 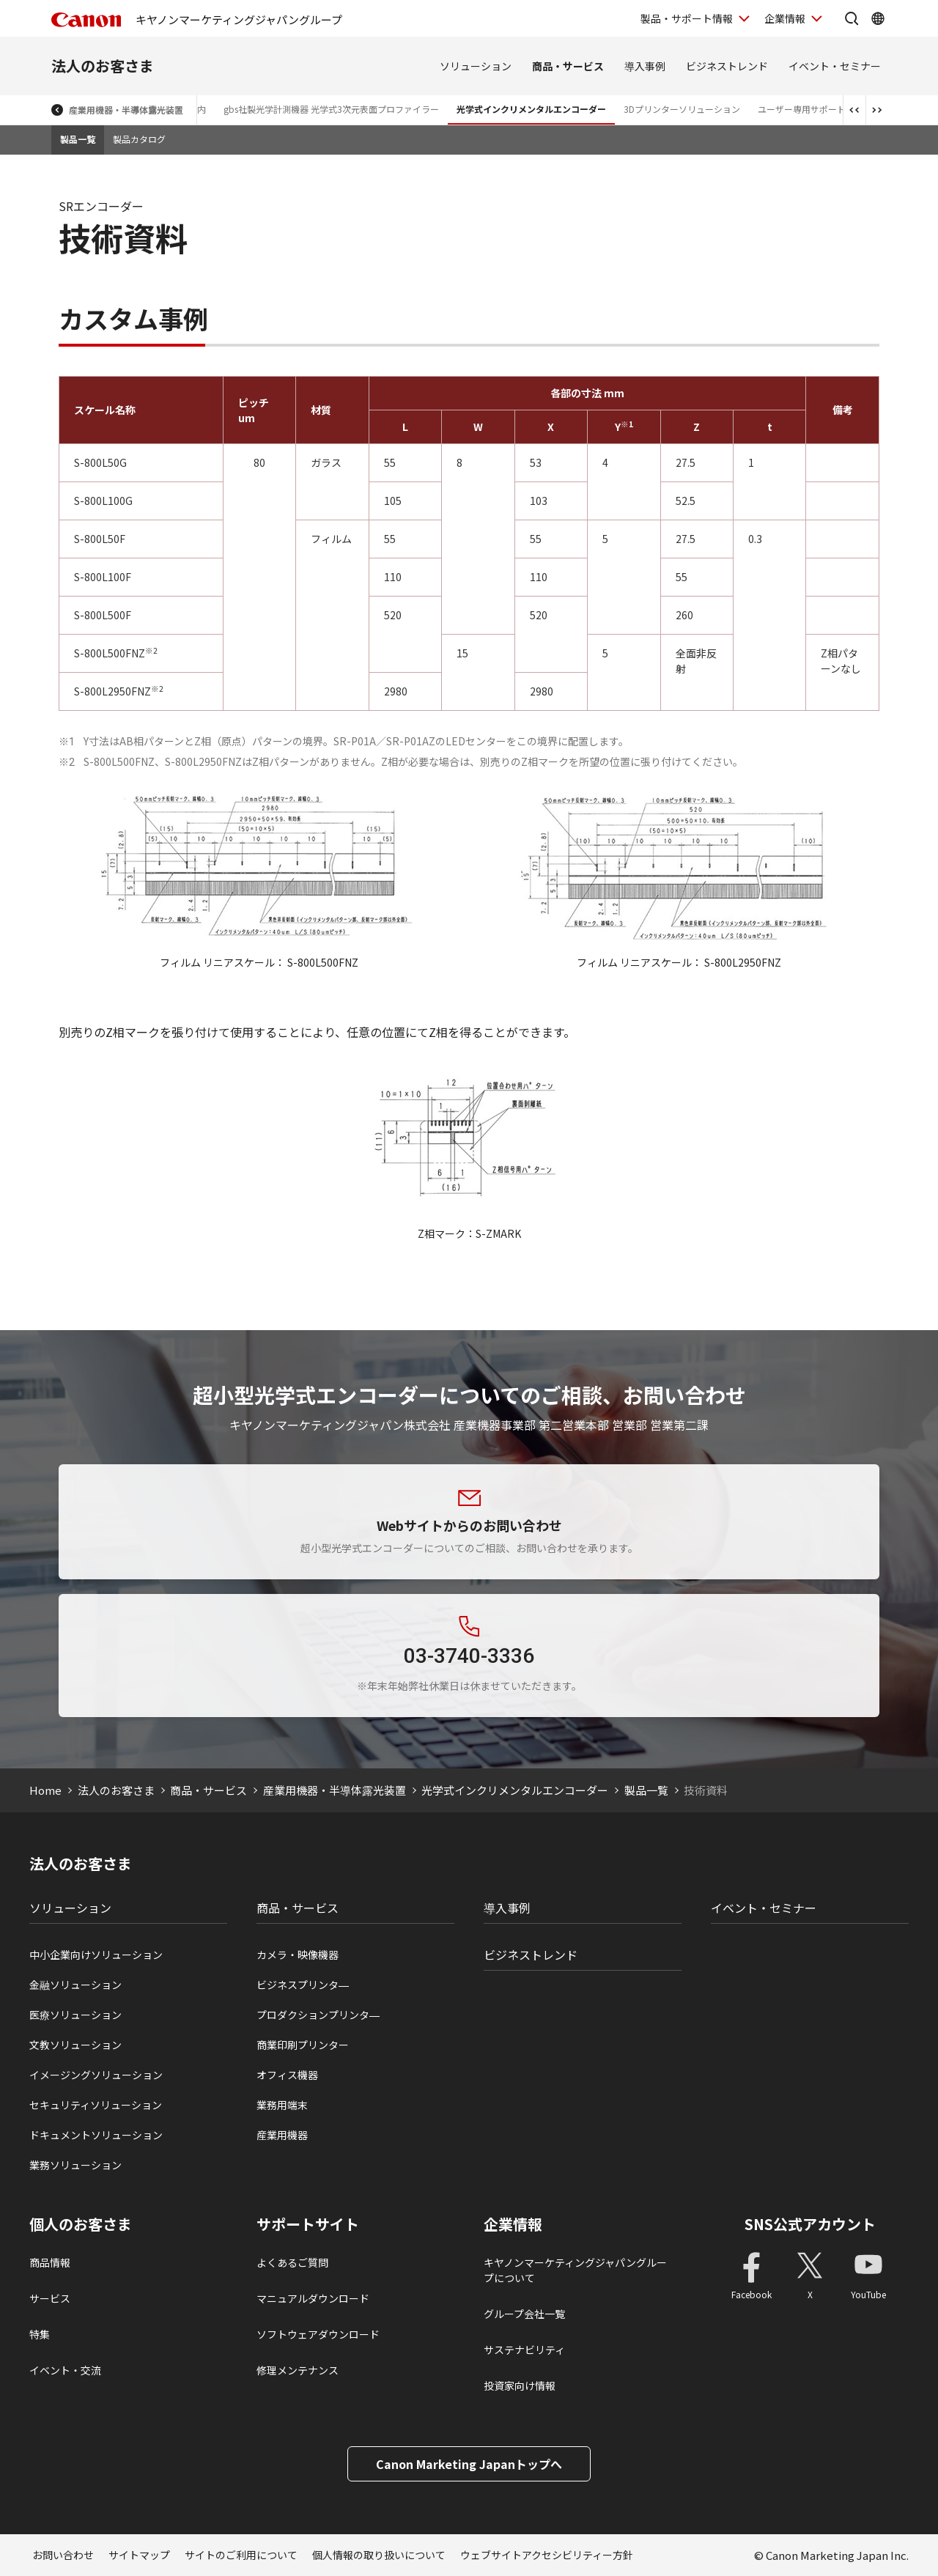 I want to click on 商品・サービス, so click(x=568, y=66).